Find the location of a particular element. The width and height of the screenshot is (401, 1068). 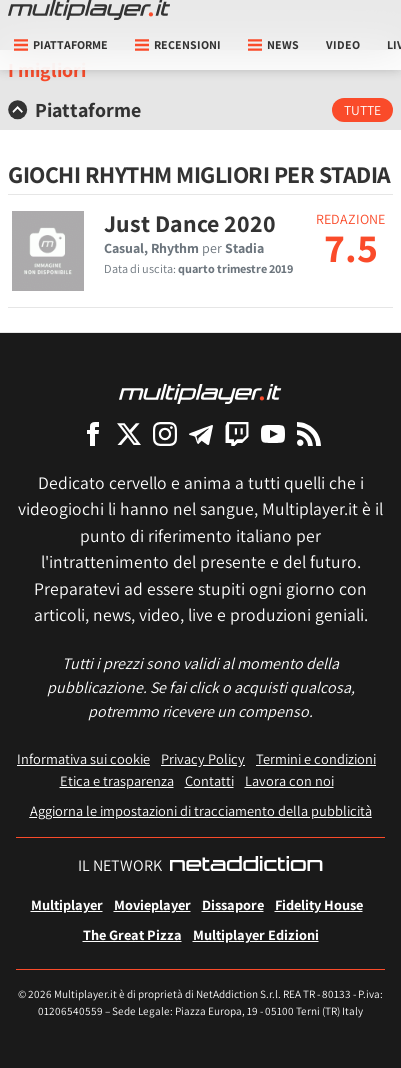

Privacy Policy is located at coordinates (203, 758).